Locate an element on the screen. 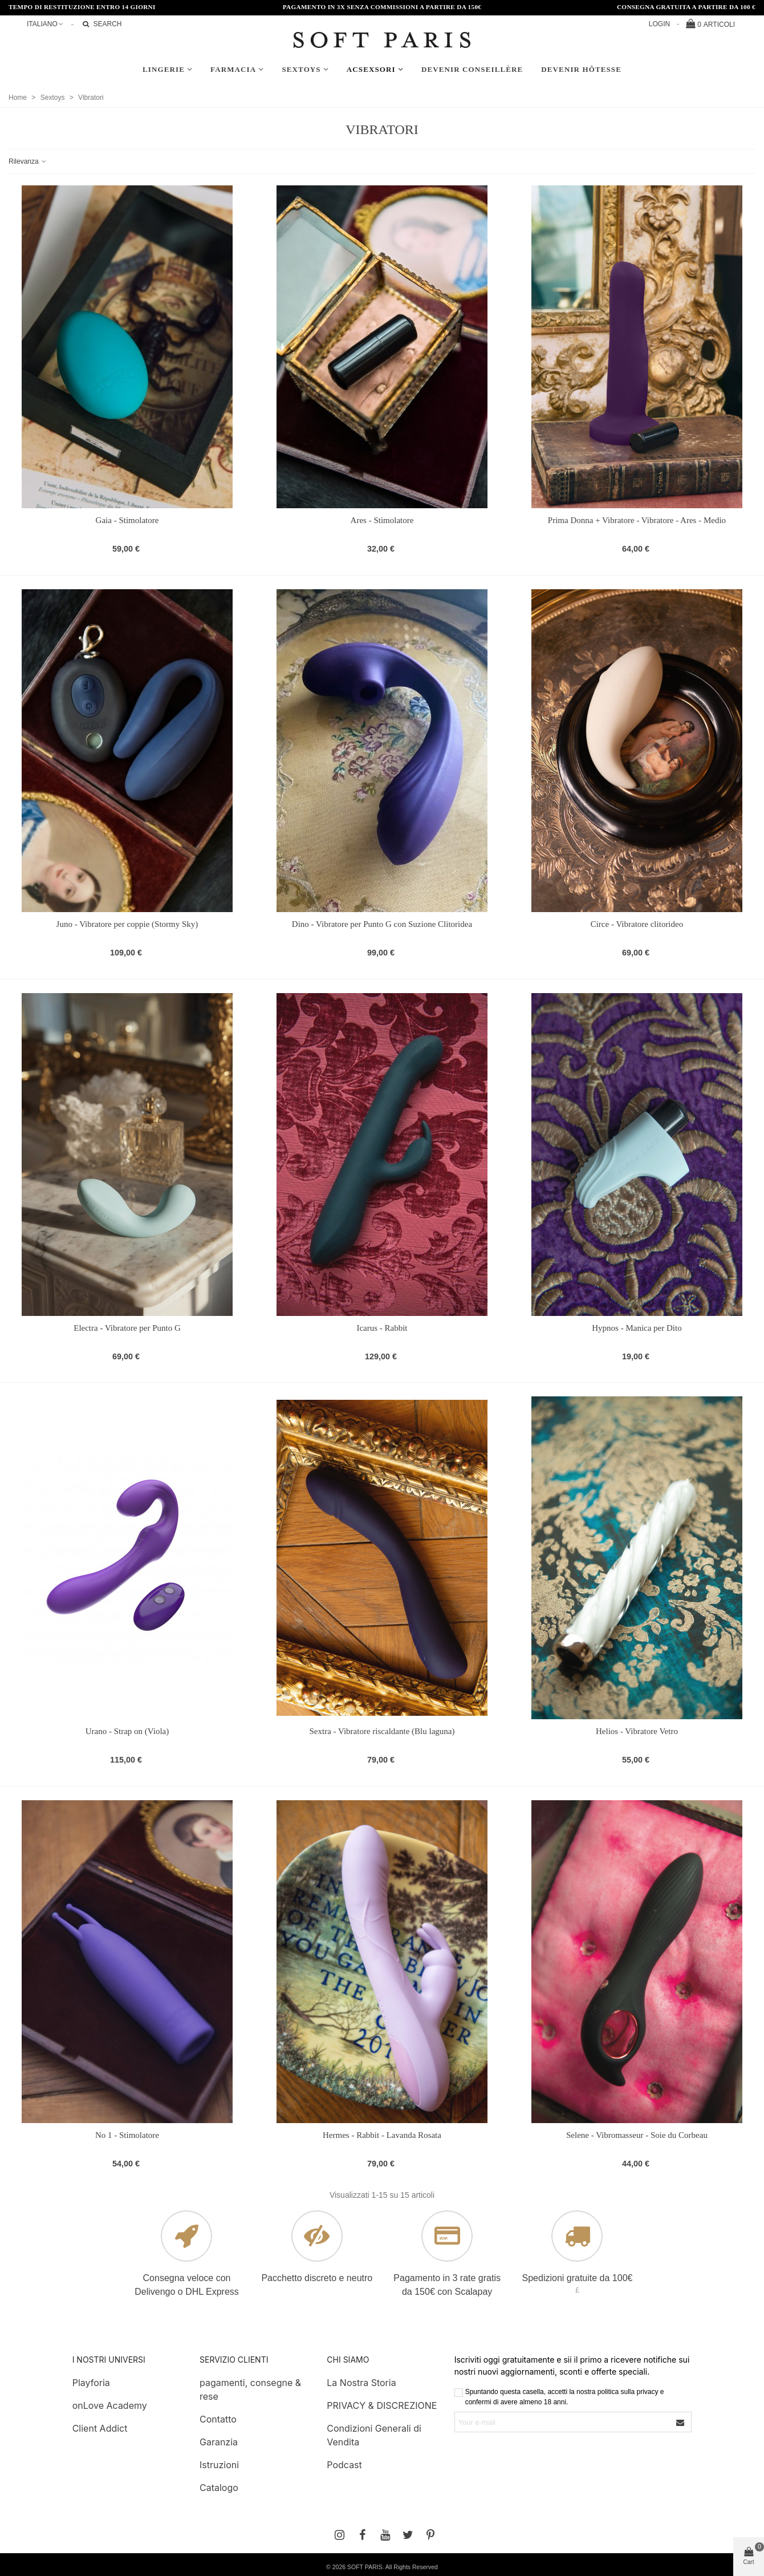  Sextoys is located at coordinates (301, 69).